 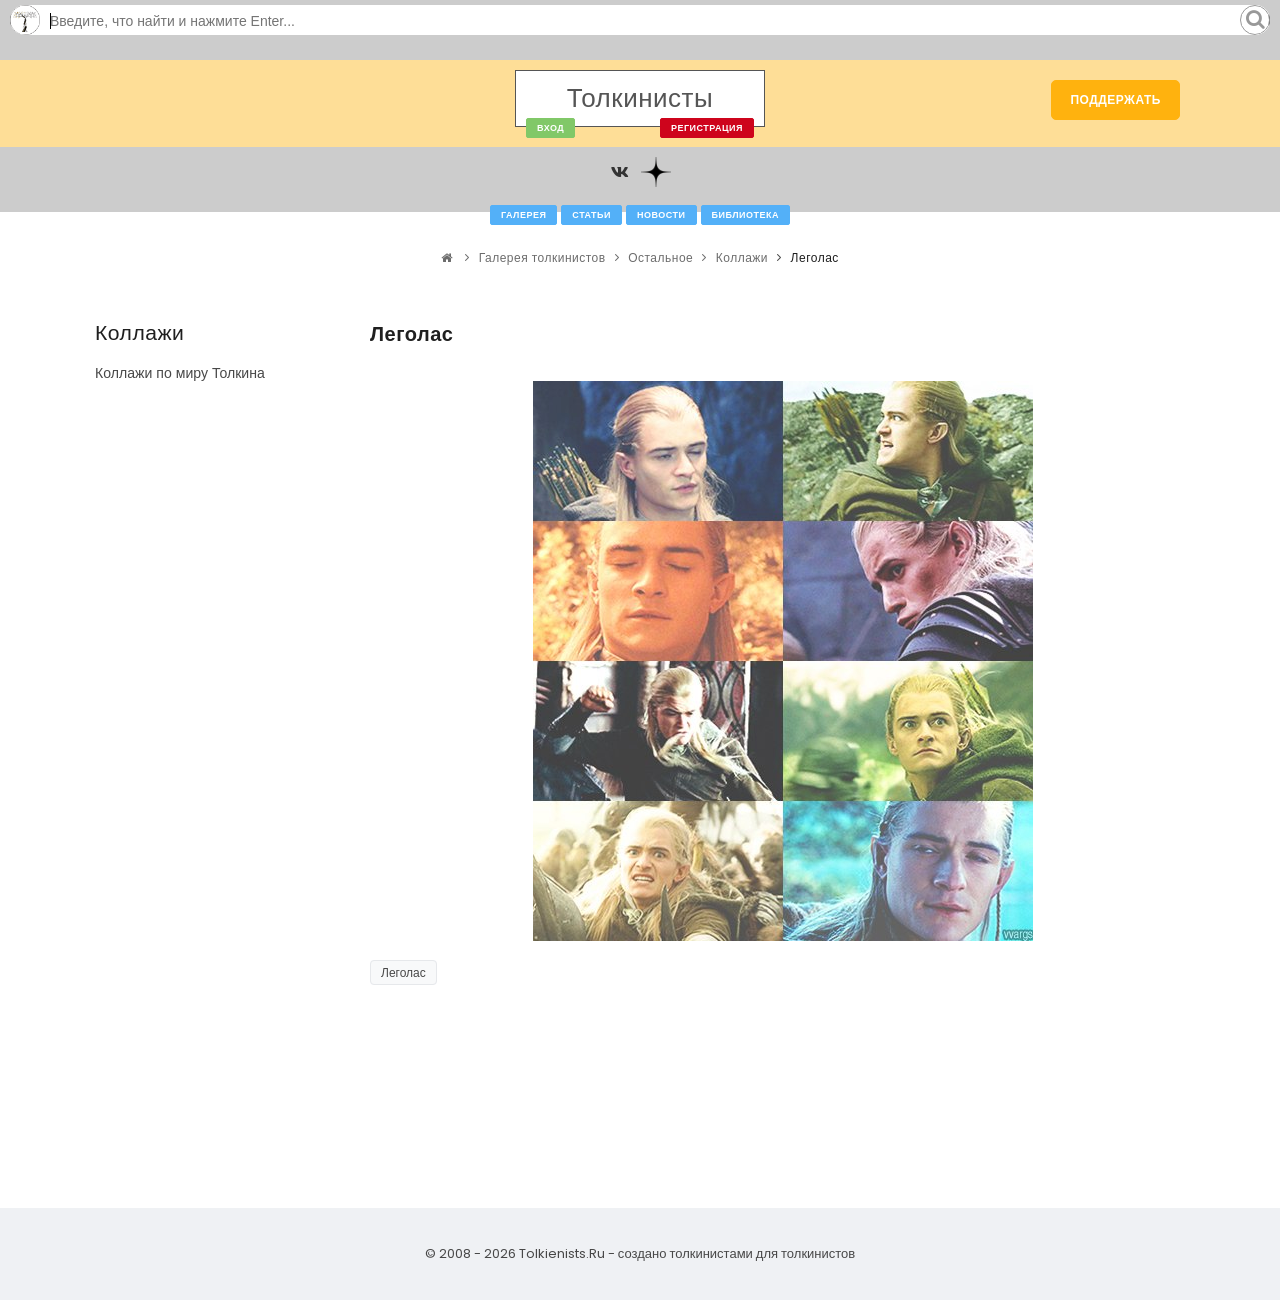 I want to click on Галерея, so click(x=523, y=215).